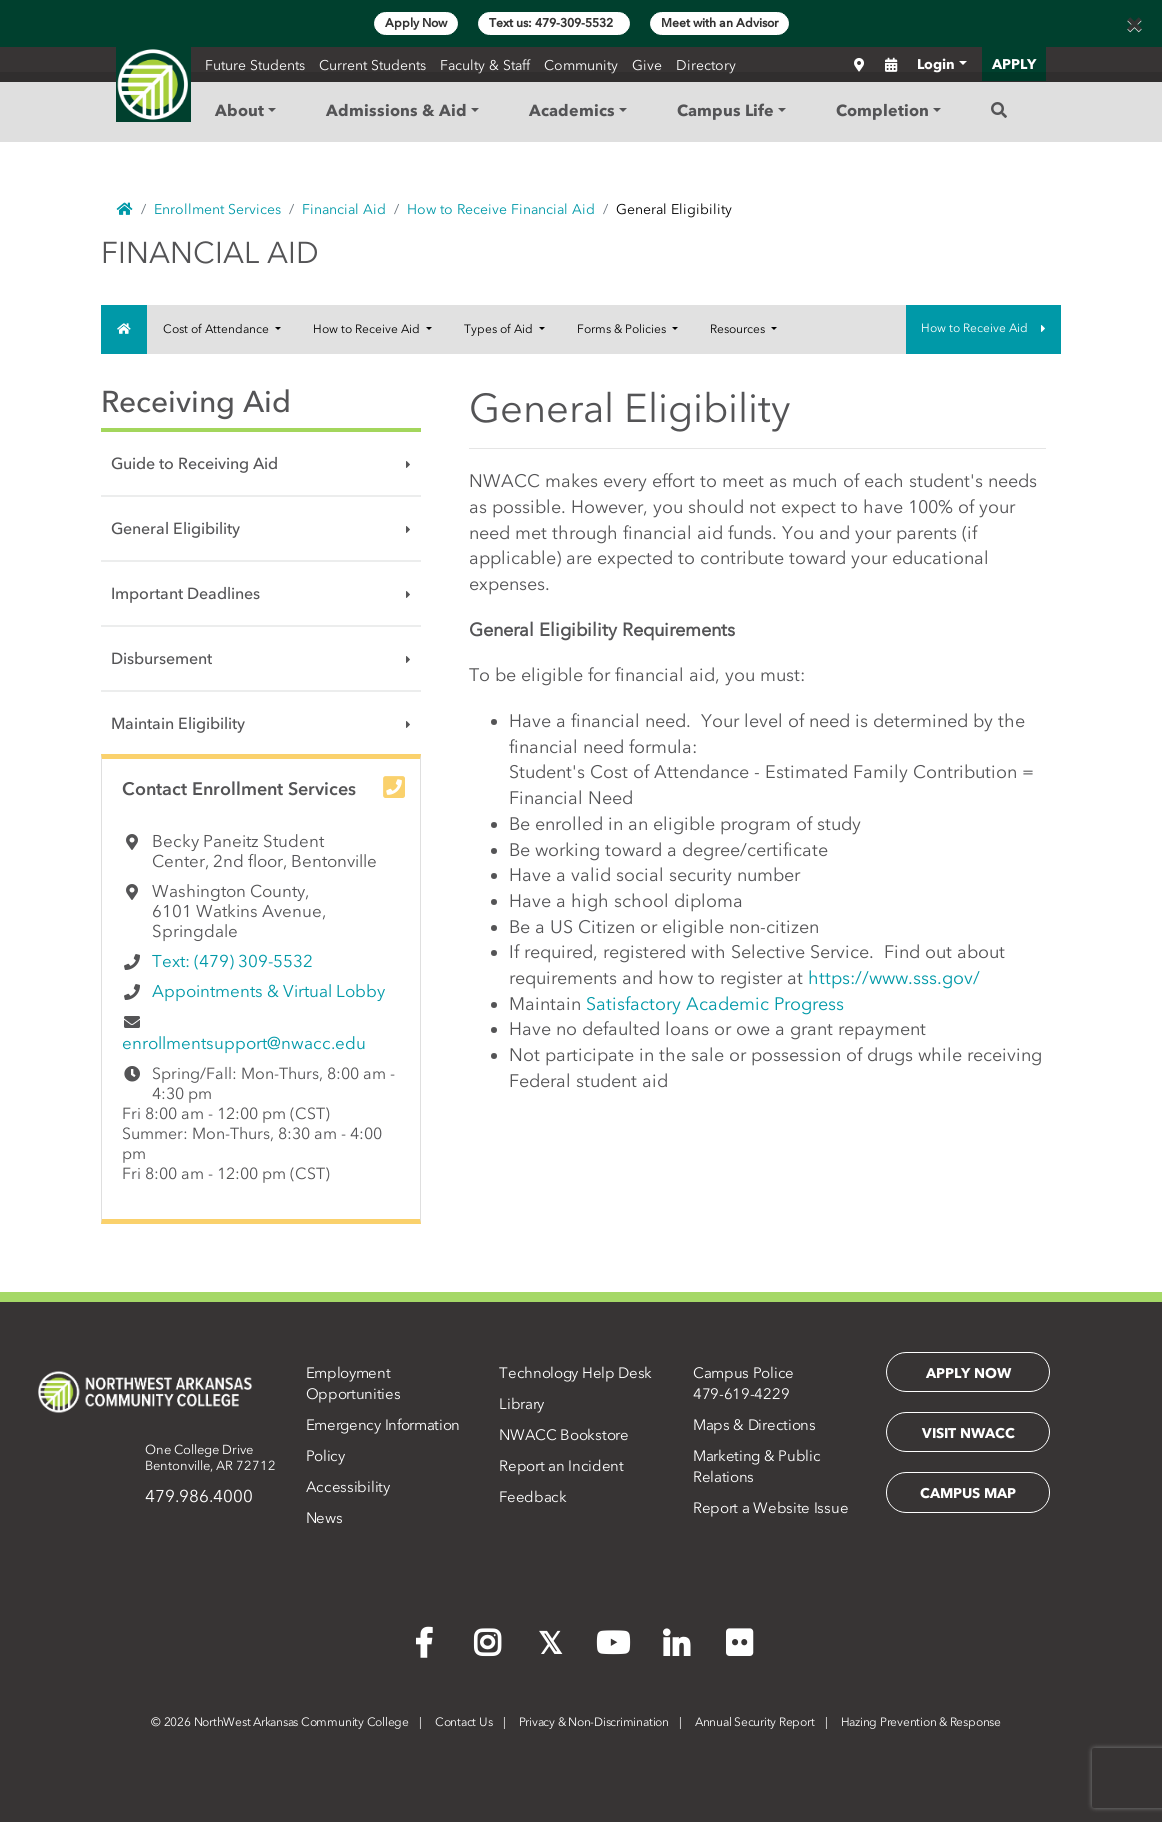 This screenshot has width=1162, height=1822. Describe the element at coordinates (464, 1722) in the screenshot. I see `Contact Us` at that location.